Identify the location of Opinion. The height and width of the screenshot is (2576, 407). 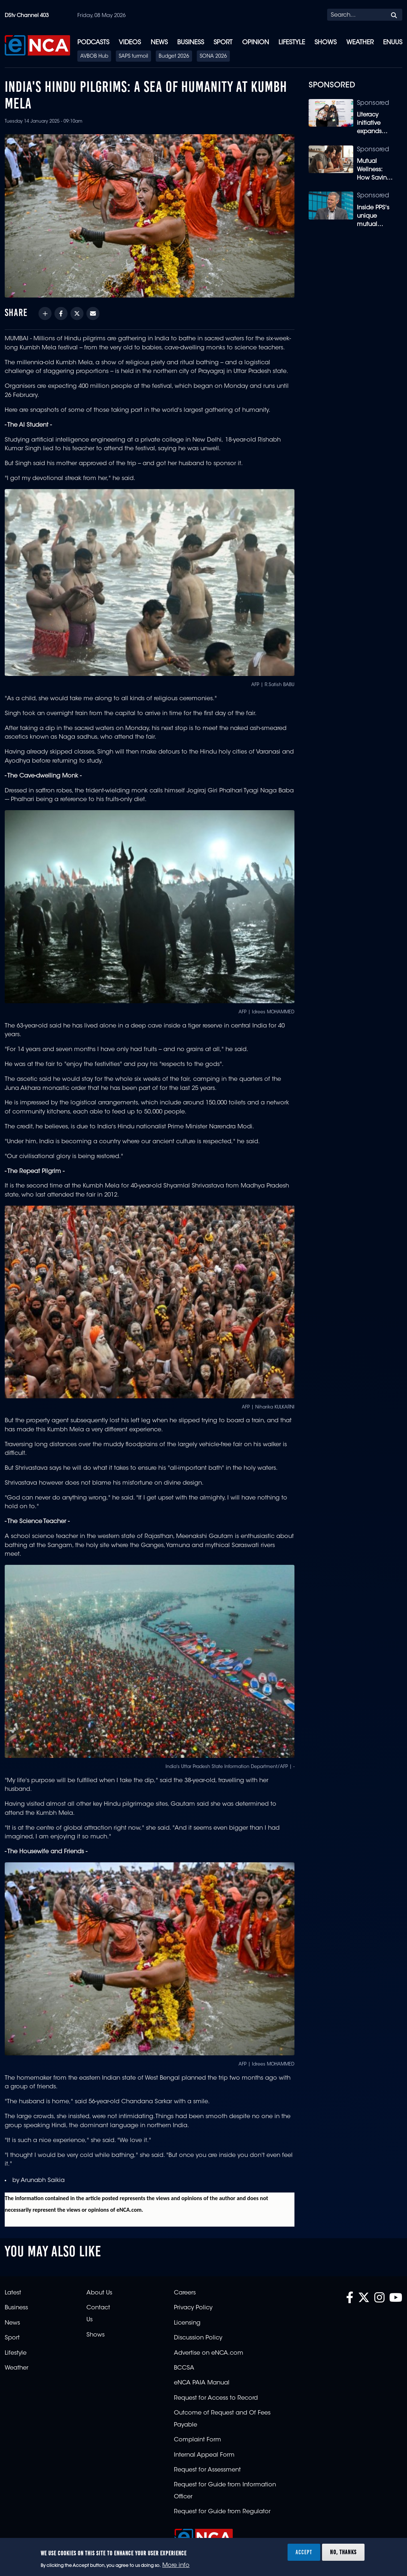
(255, 43).